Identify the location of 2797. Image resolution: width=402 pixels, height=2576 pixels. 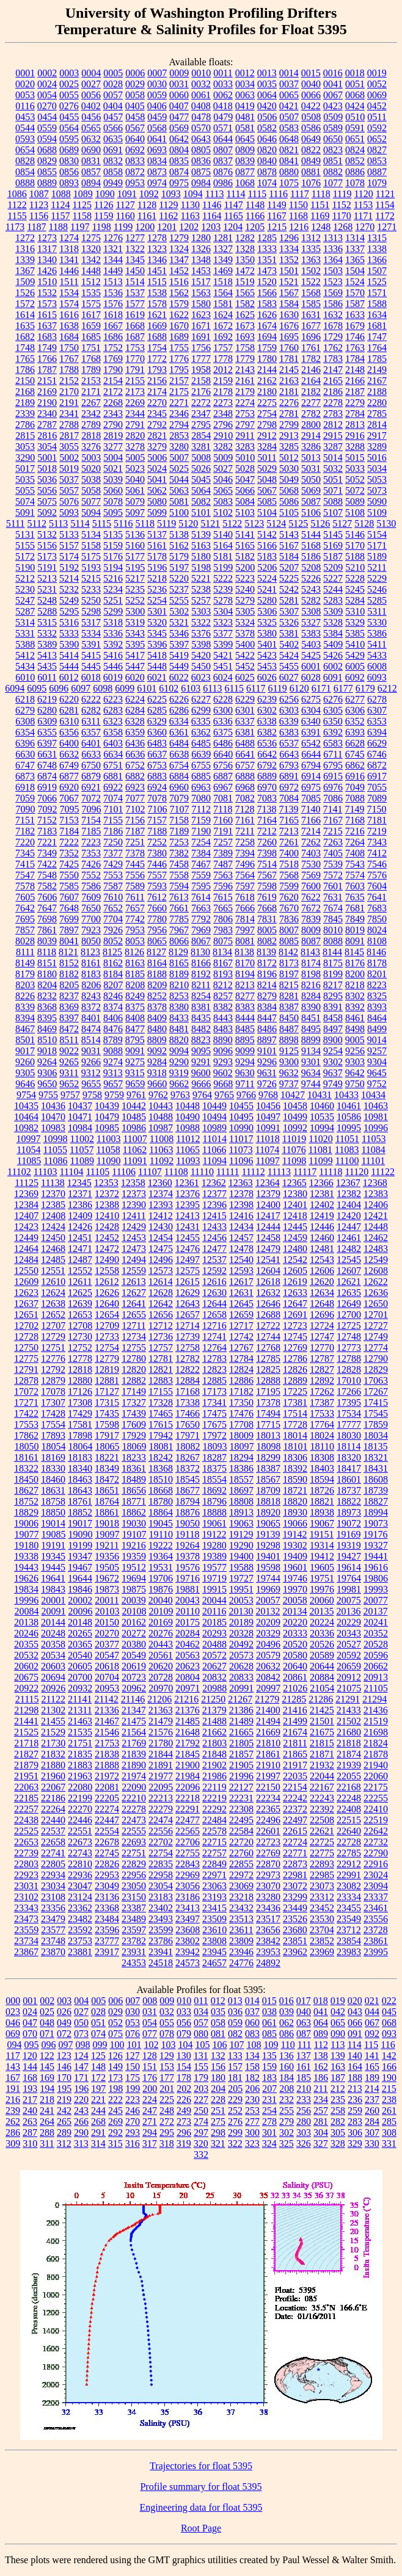
(245, 424).